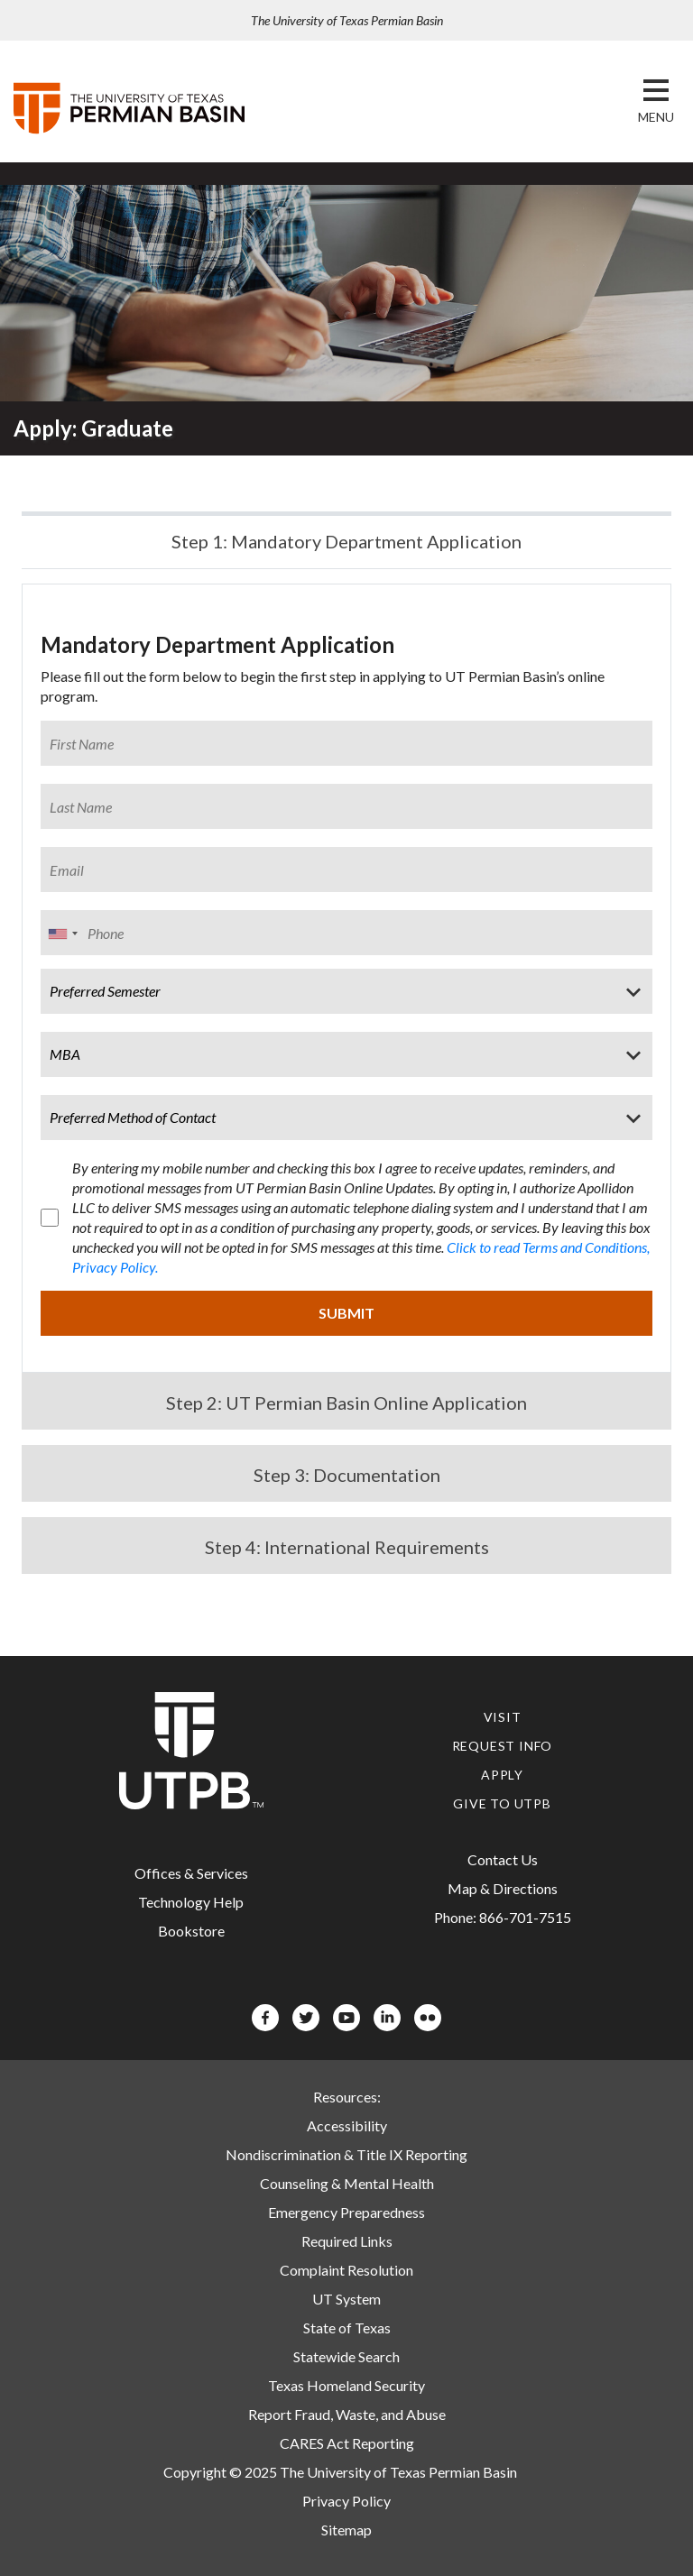  Describe the element at coordinates (346, 2385) in the screenshot. I see `Texas Homeland Security` at that location.